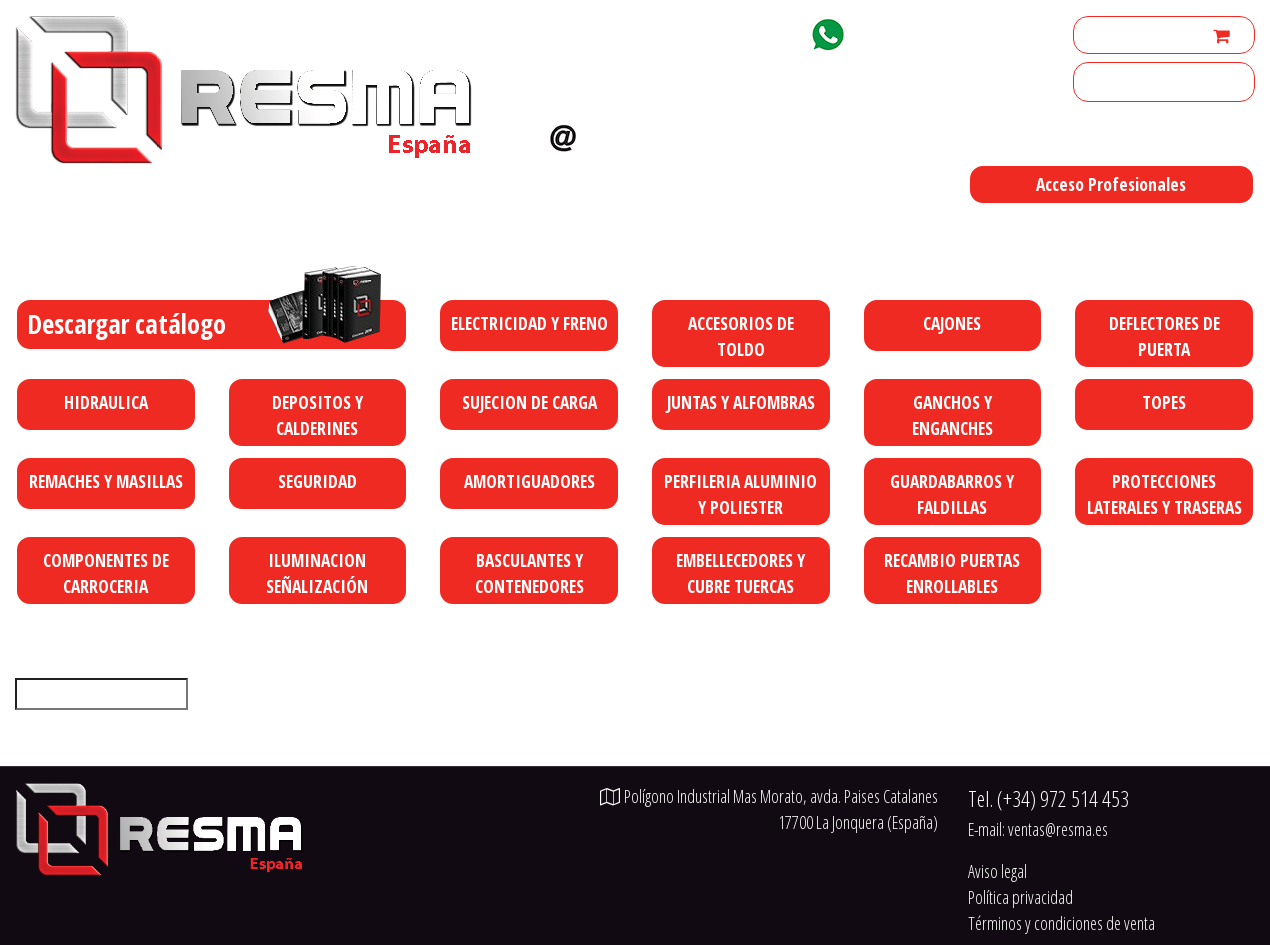 This screenshot has width=1270, height=945. Describe the element at coordinates (317, 415) in the screenshot. I see `DEPOSITOS Y CALDERINES` at that location.